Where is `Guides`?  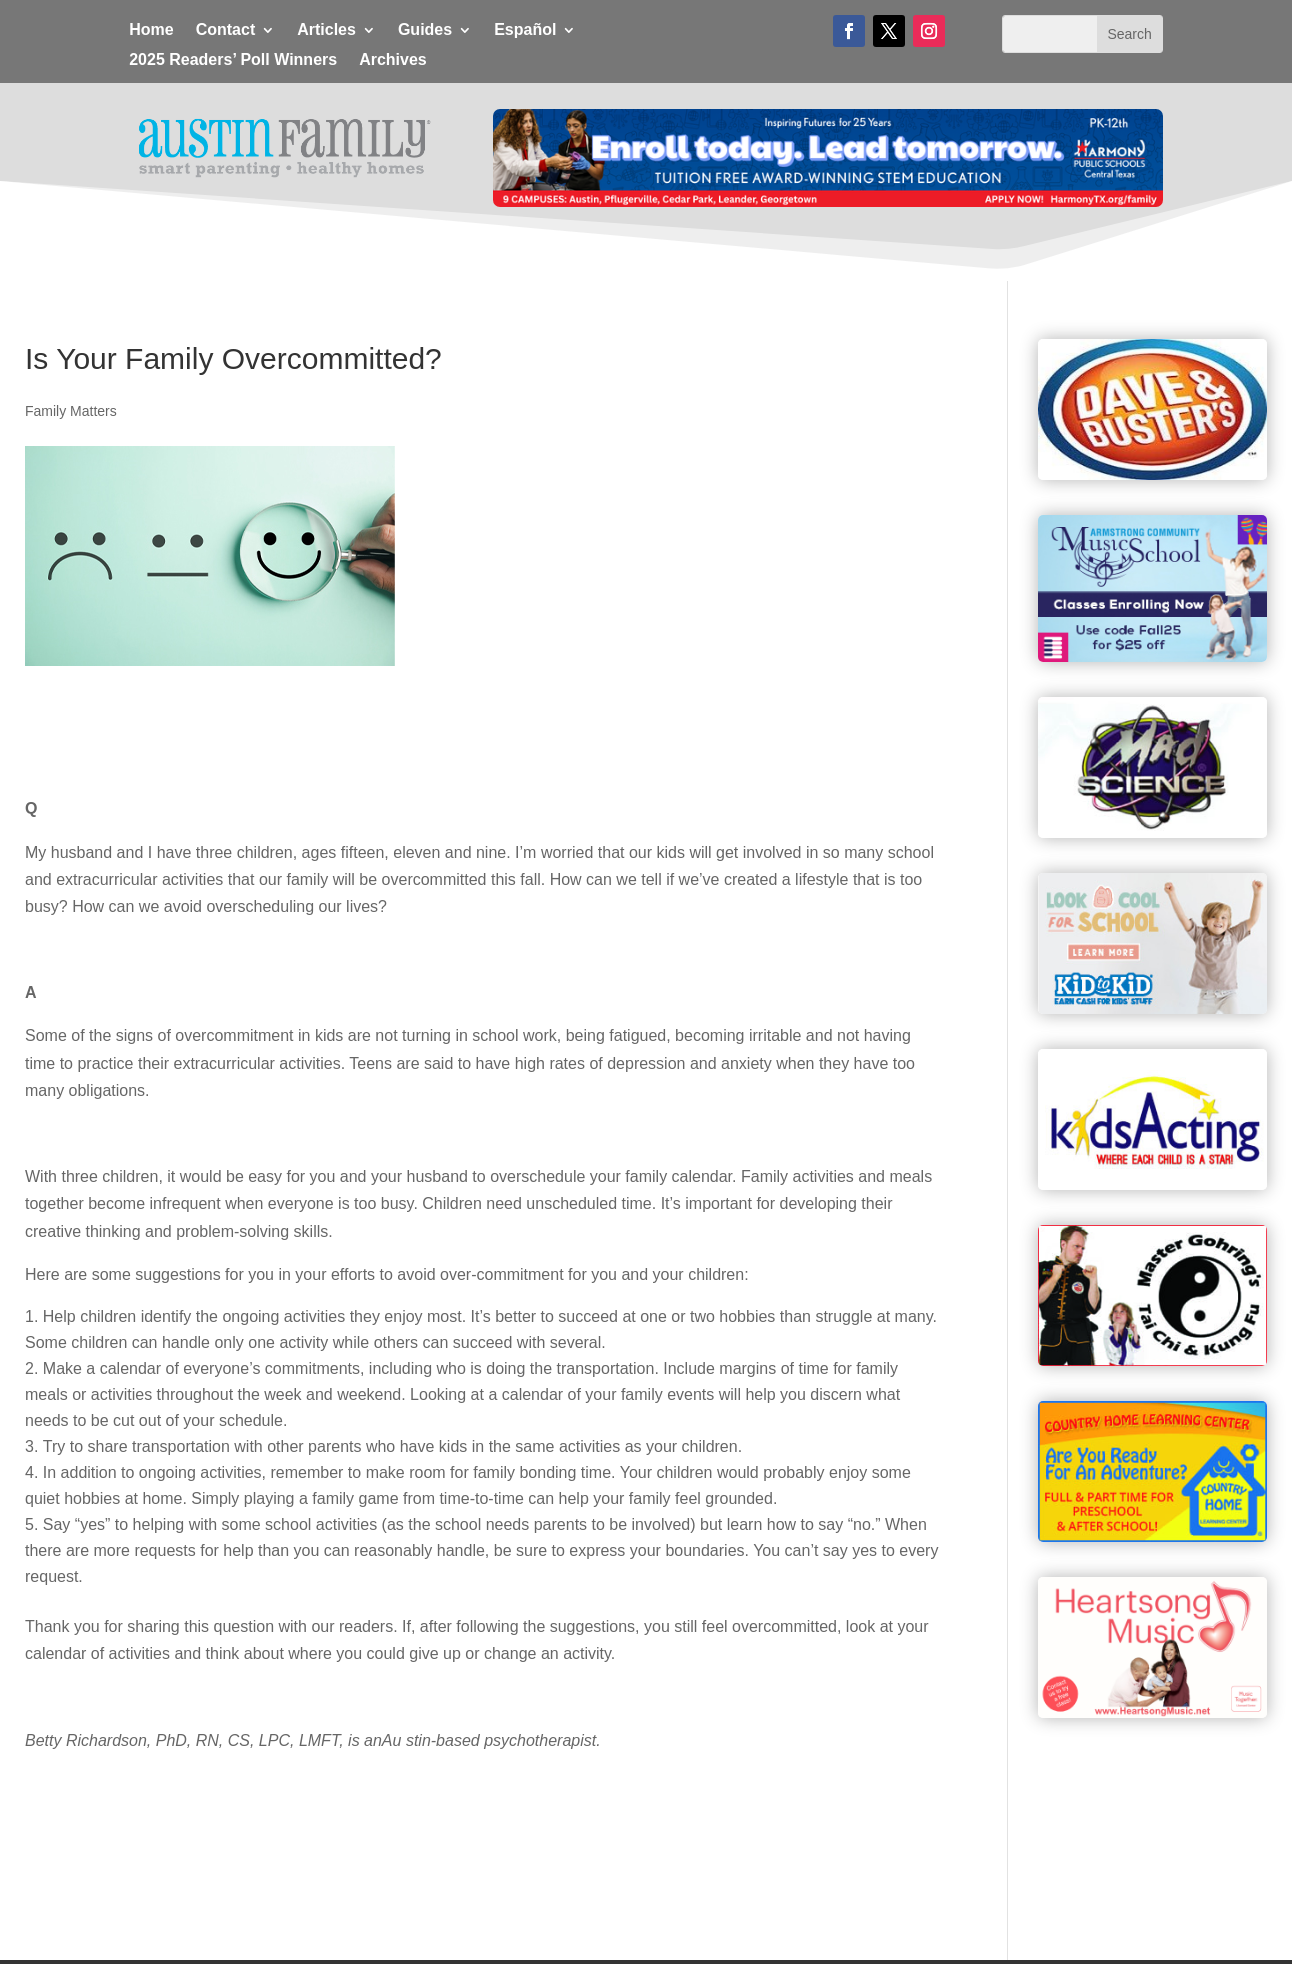
Guides is located at coordinates (425, 30).